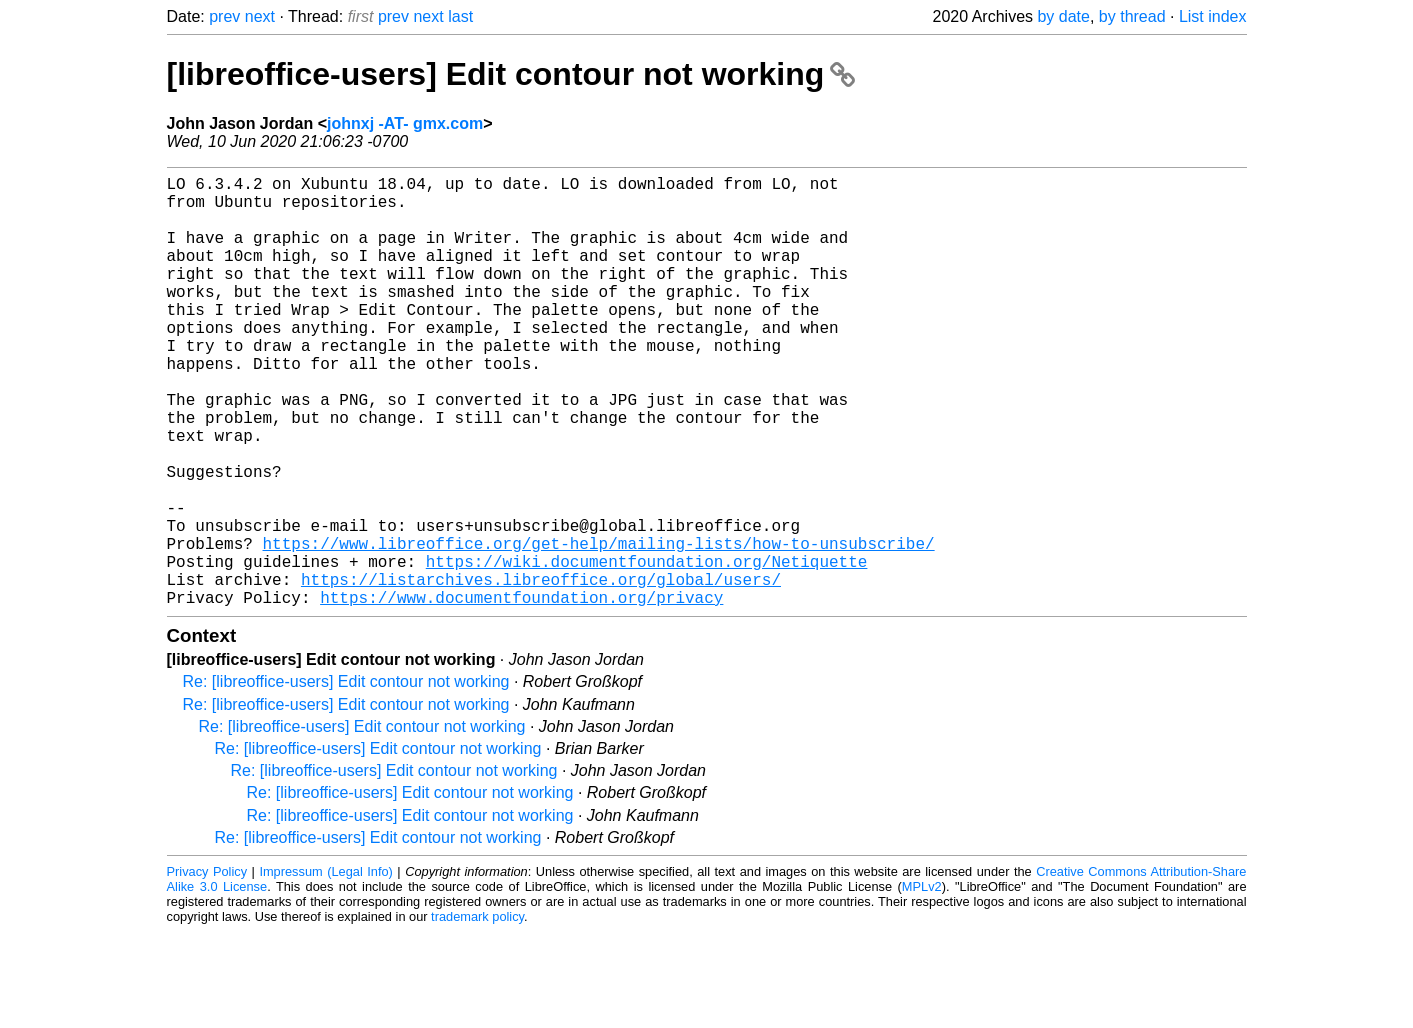 The height and width of the screenshot is (1028, 1413). What do you see at coordinates (260, 16) in the screenshot?
I see `next` at bounding box center [260, 16].